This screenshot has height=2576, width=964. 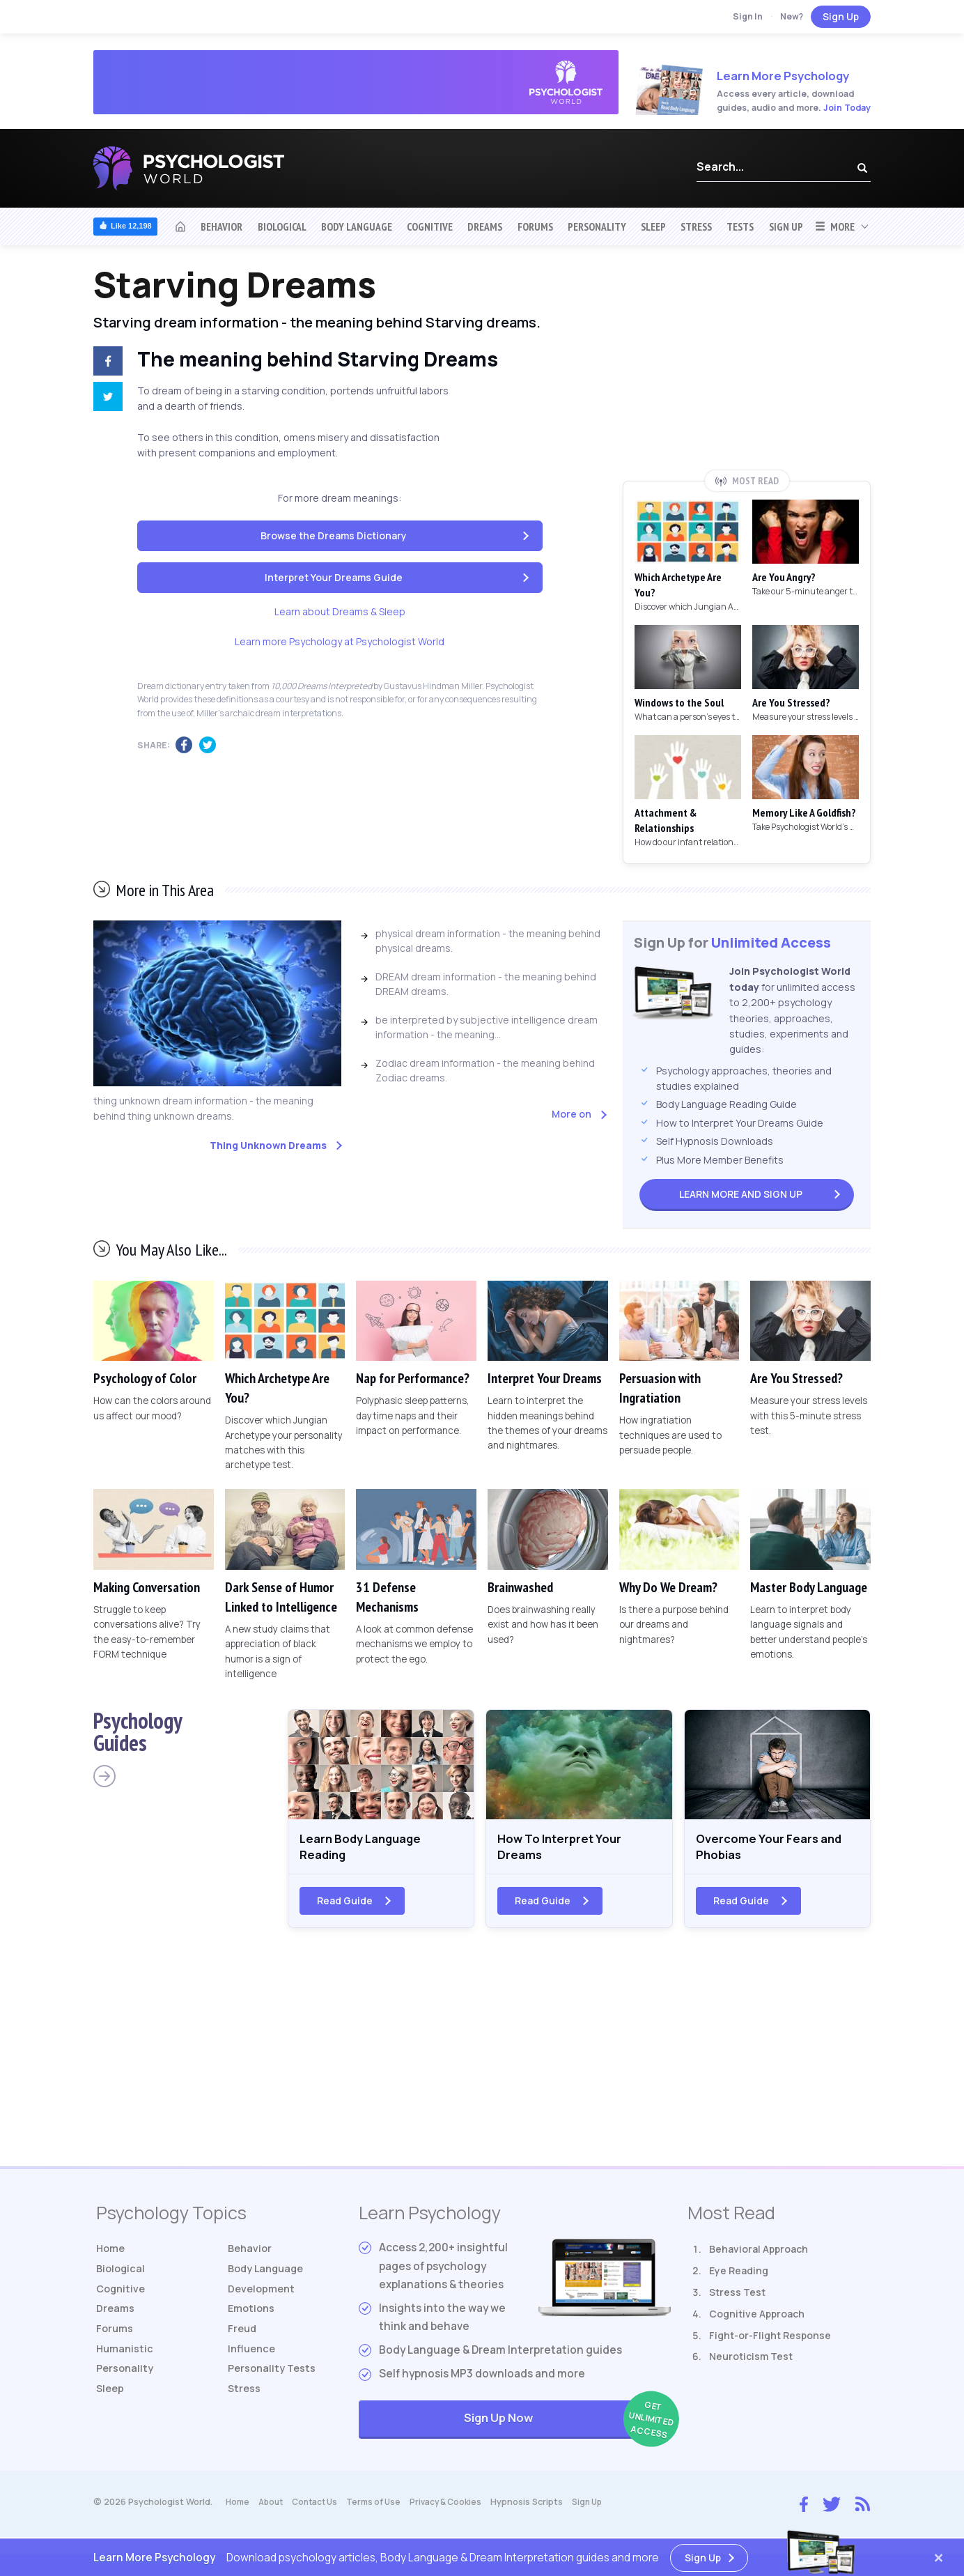 I want to click on Body Language, so click(x=356, y=226).